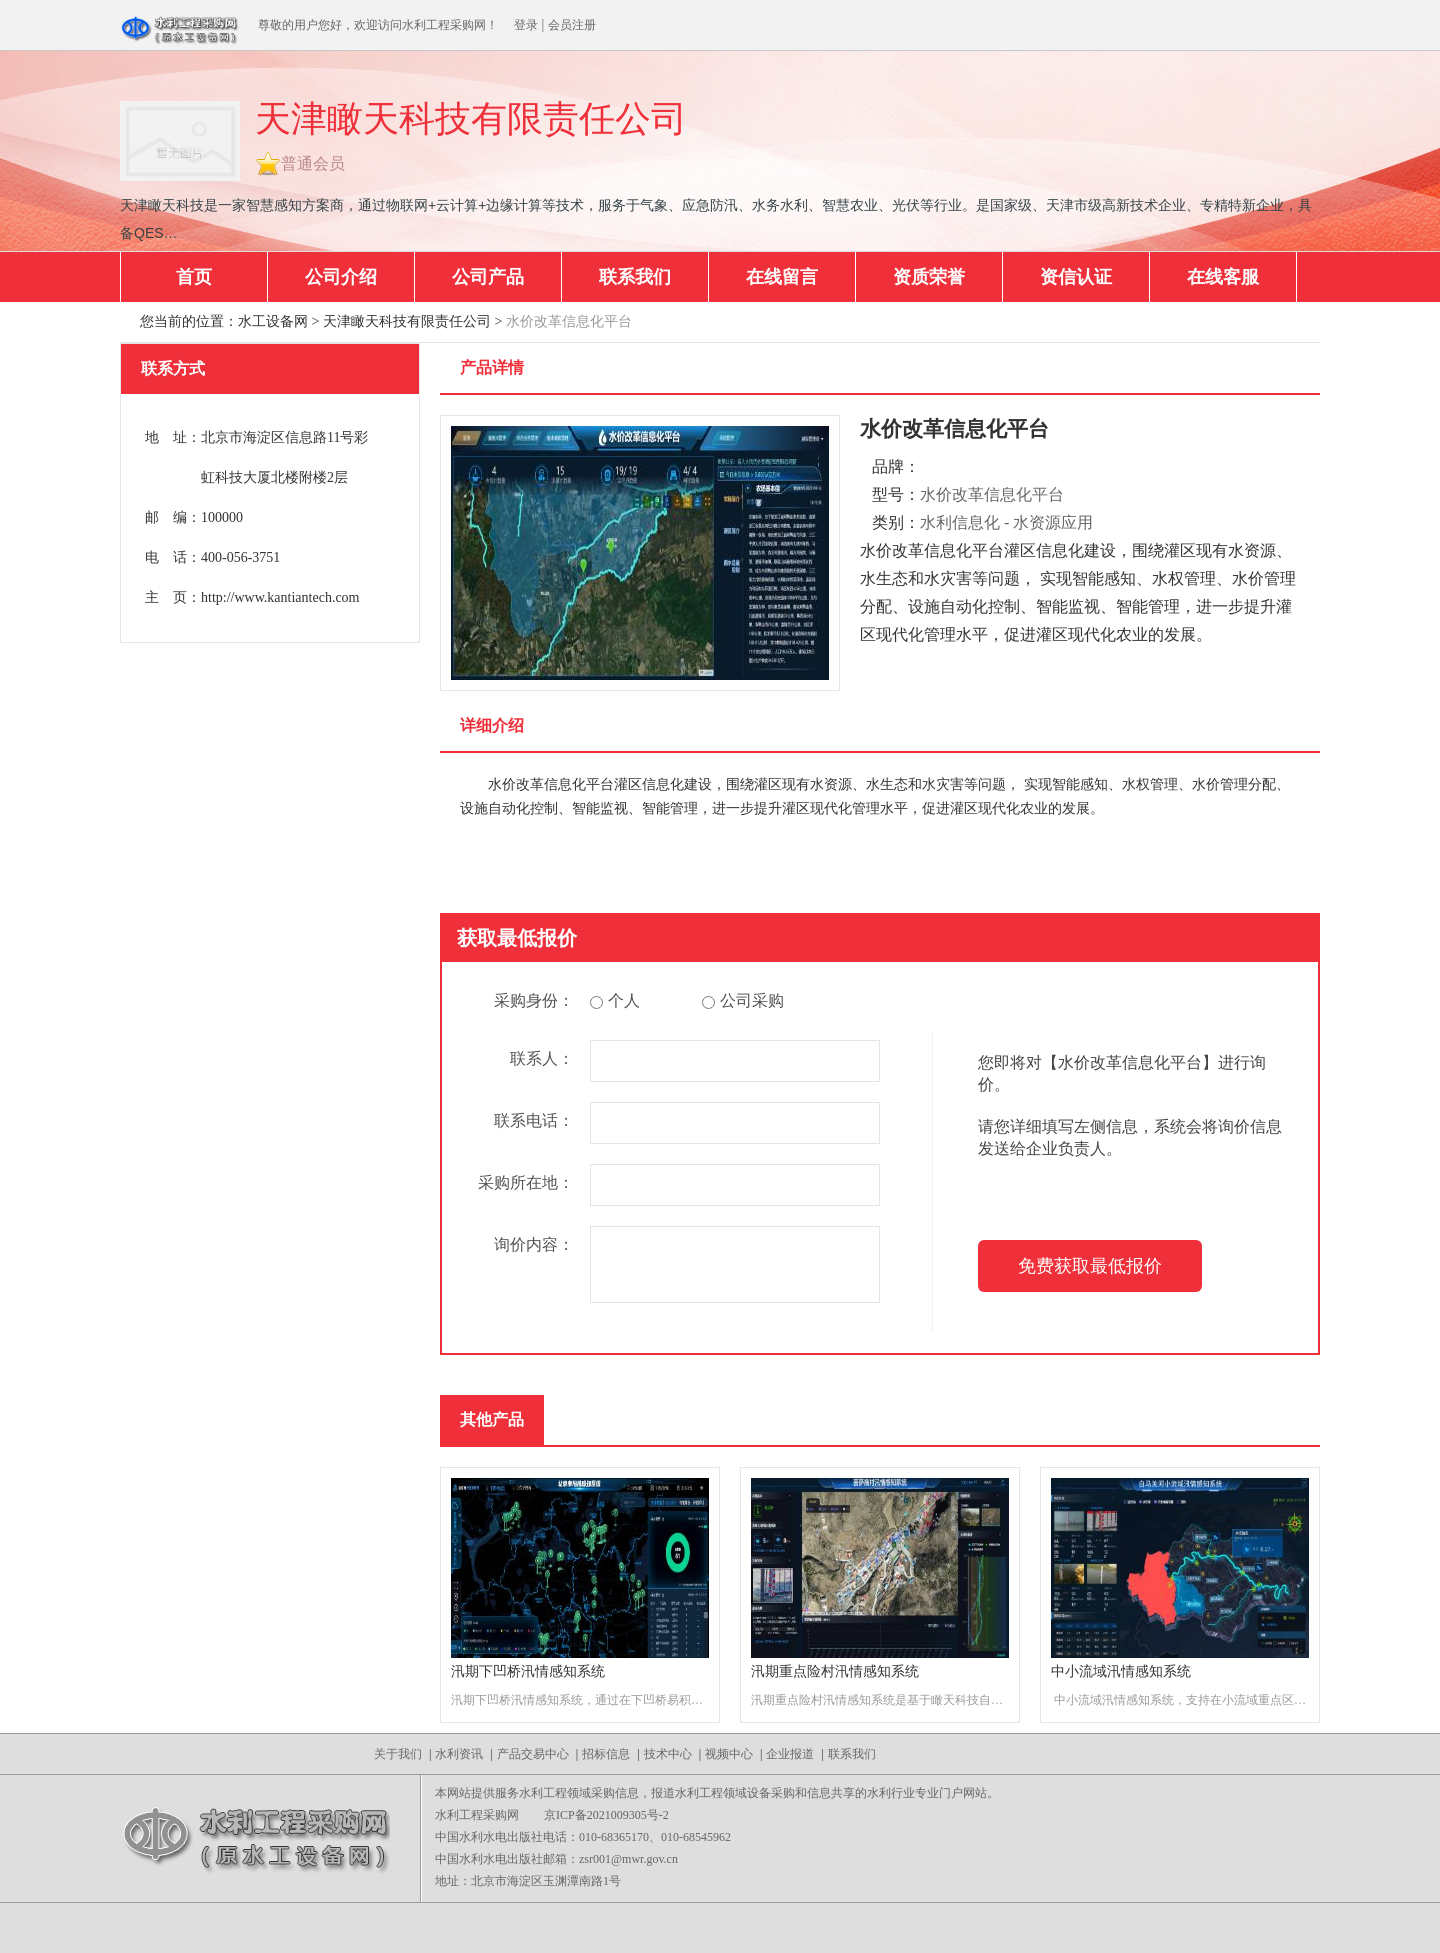 This screenshot has width=1440, height=1953. What do you see at coordinates (835, 1671) in the screenshot?
I see `汛期重点险村汛情感知系统` at bounding box center [835, 1671].